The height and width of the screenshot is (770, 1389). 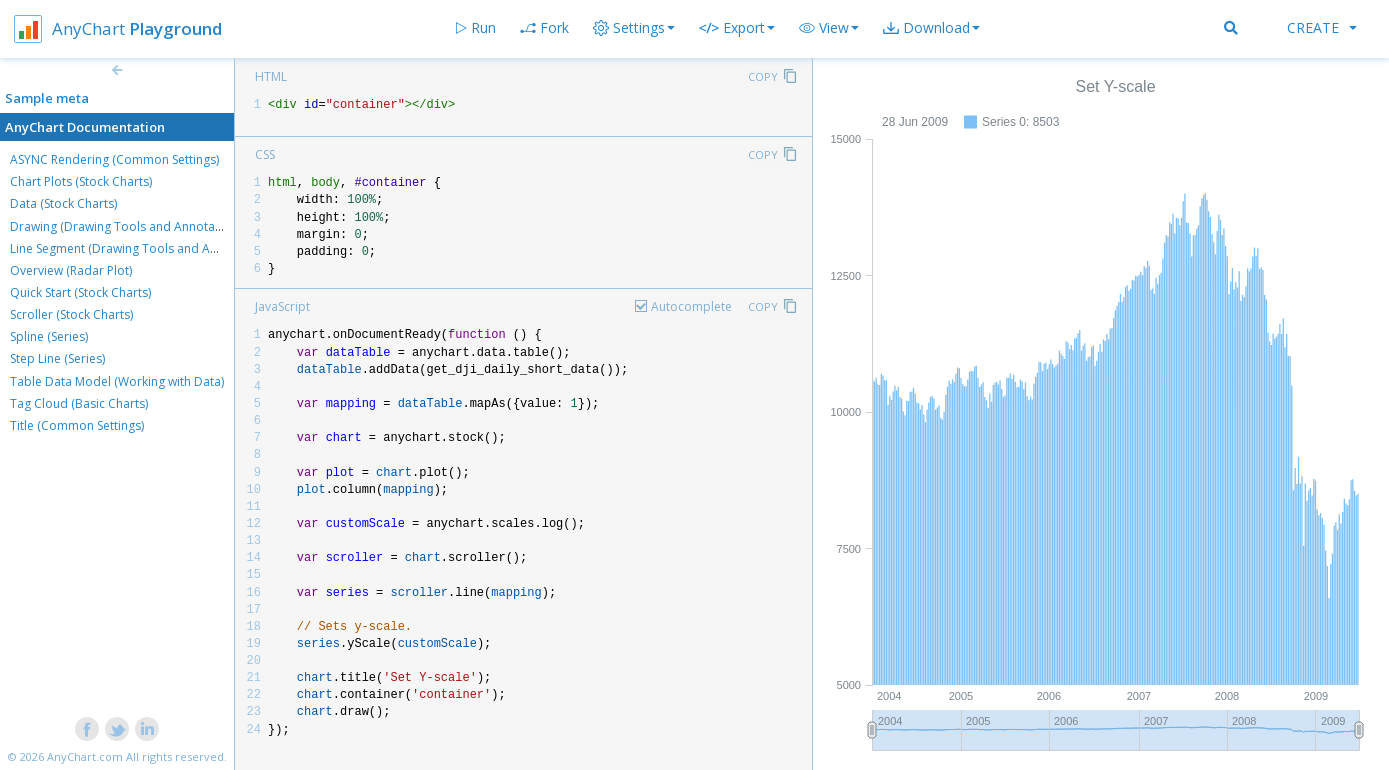 What do you see at coordinates (79, 403) in the screenshot?
I see `Tag Cloud (Basic Charts)` at bounding box center [79, 403].